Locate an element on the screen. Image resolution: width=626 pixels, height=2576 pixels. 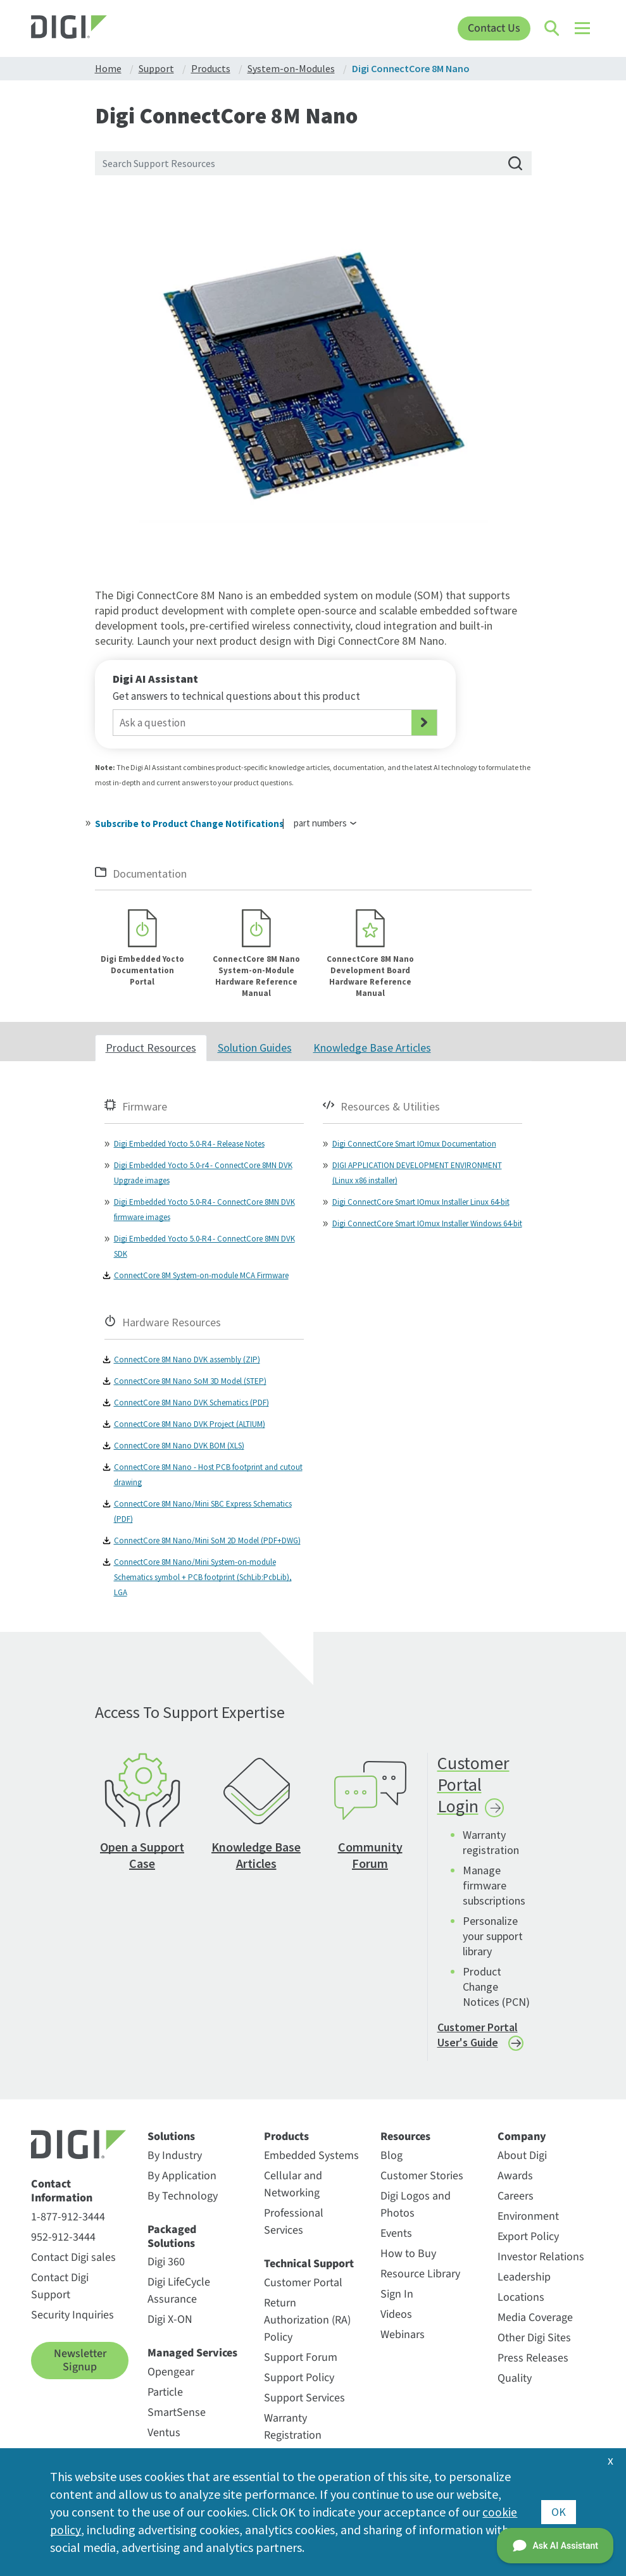
Environment is located at coordinates (528, 2217).